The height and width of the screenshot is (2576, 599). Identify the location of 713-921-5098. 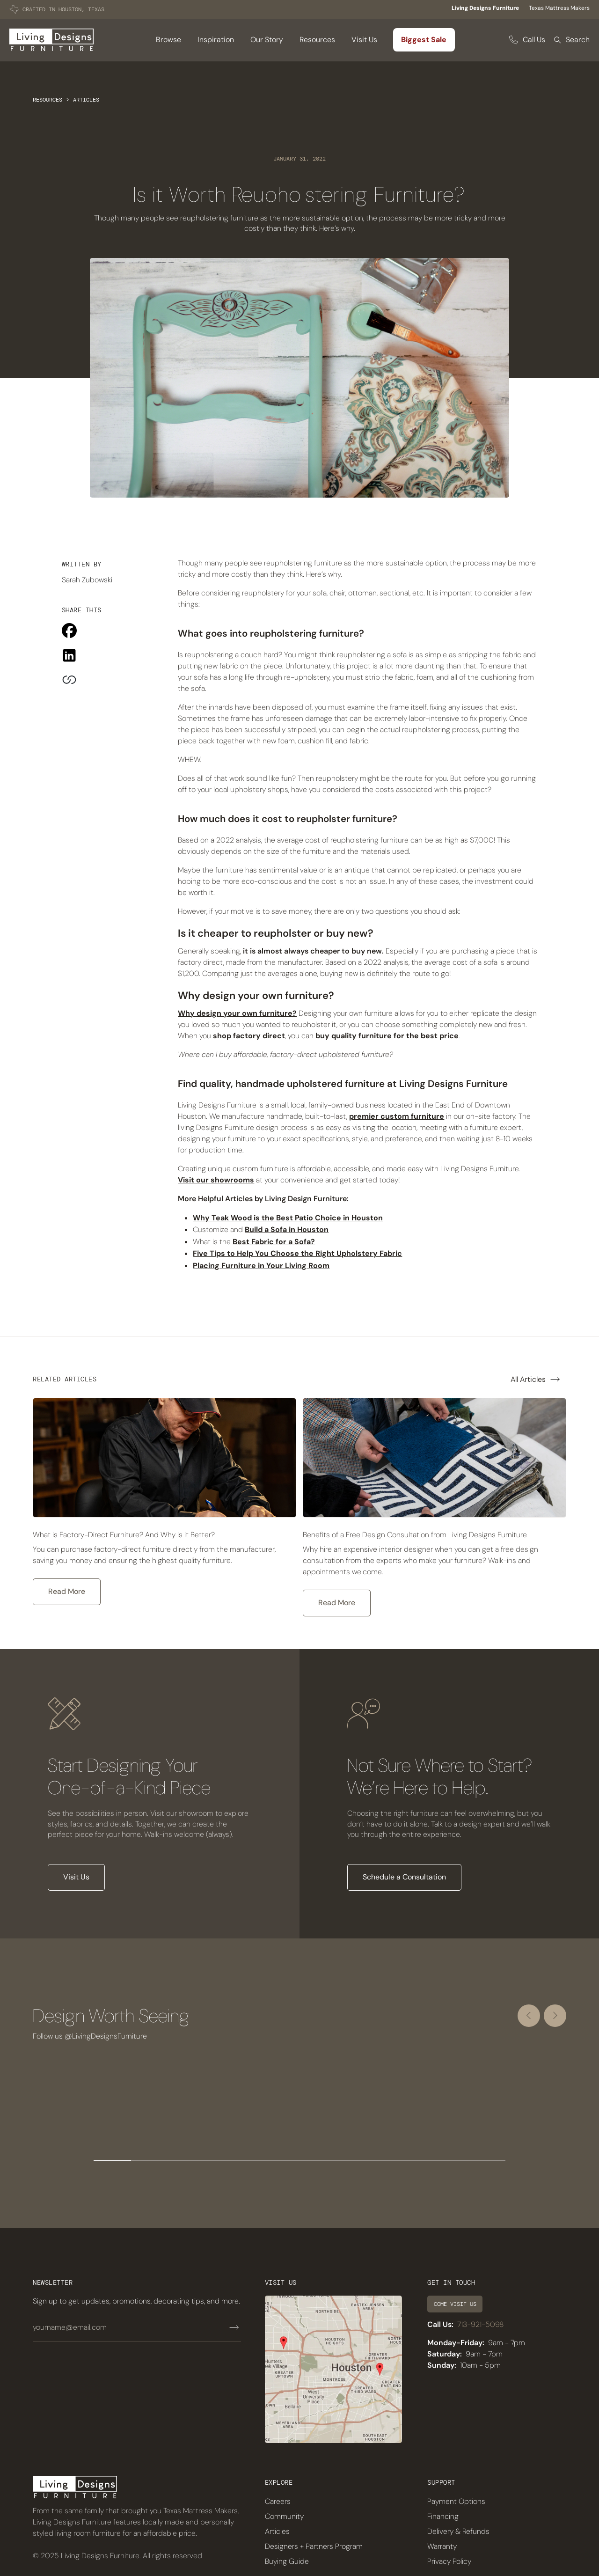
(480, 2324).